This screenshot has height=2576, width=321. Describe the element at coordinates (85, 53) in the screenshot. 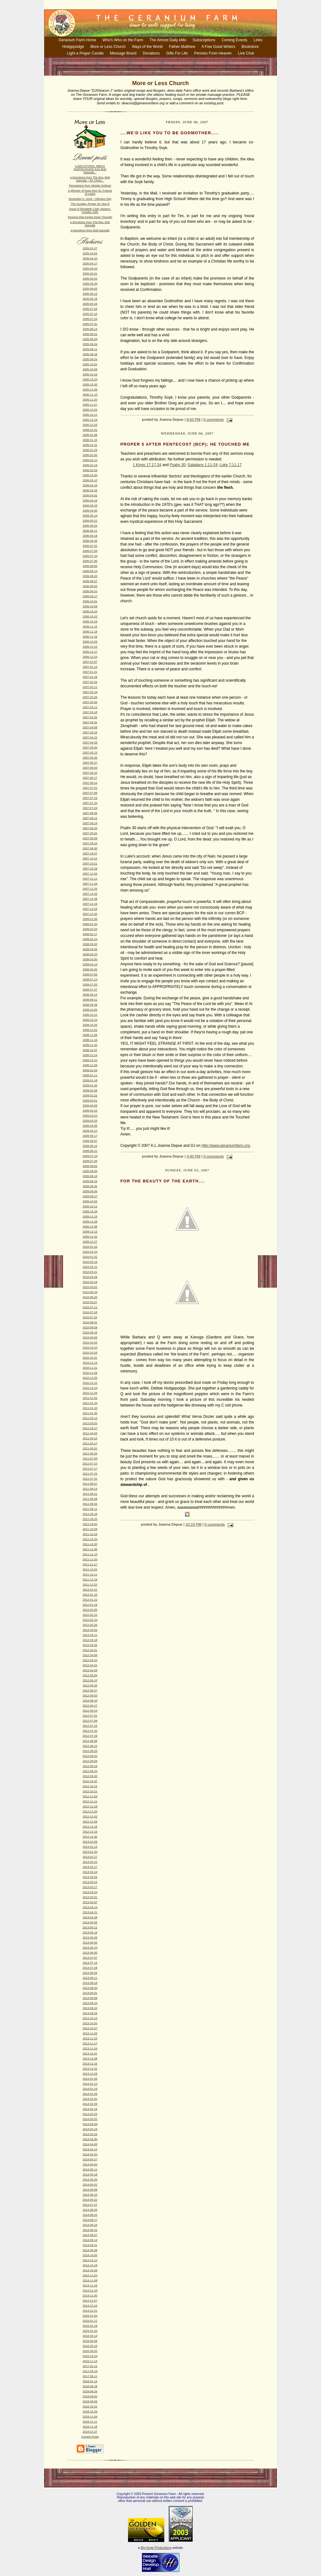

I see `Light a Prayer Candle` at that location.